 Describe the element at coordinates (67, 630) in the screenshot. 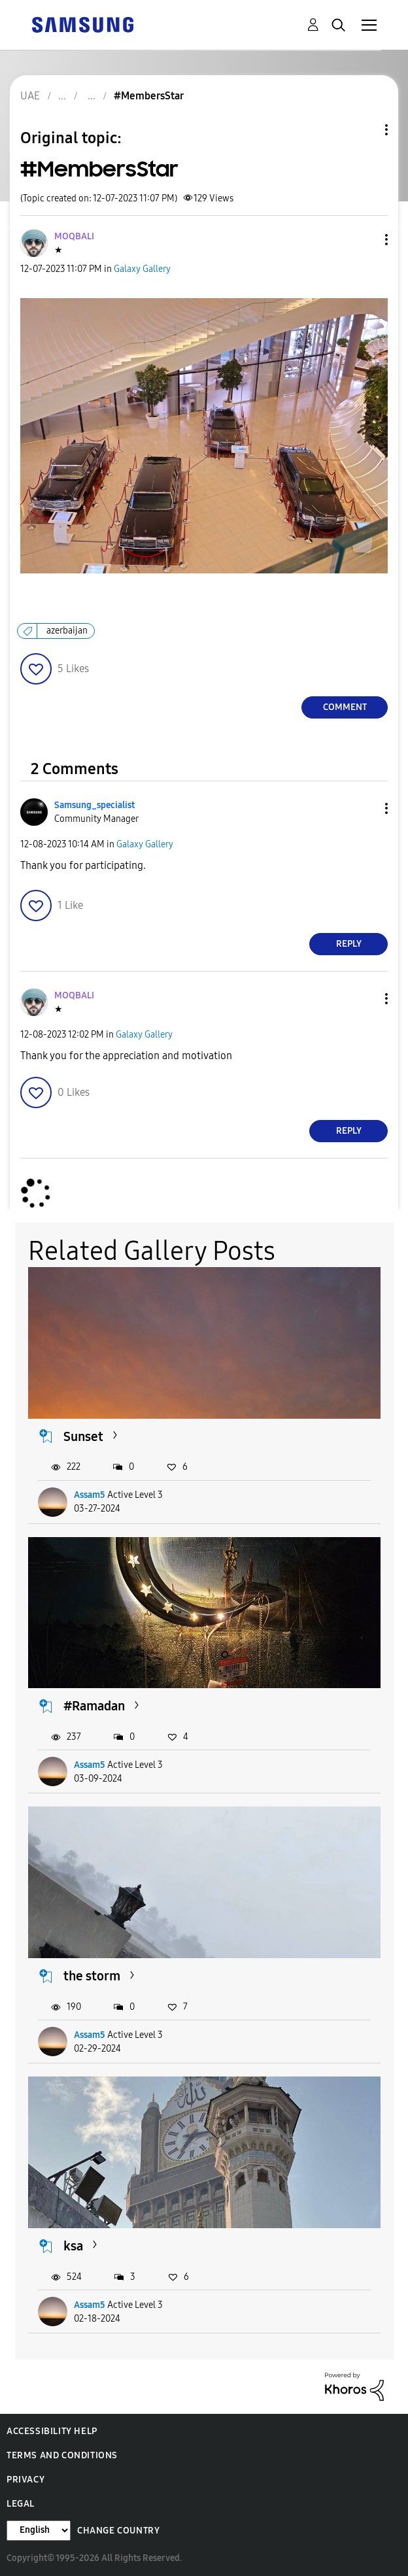

I see `azerbaijan` at that location.